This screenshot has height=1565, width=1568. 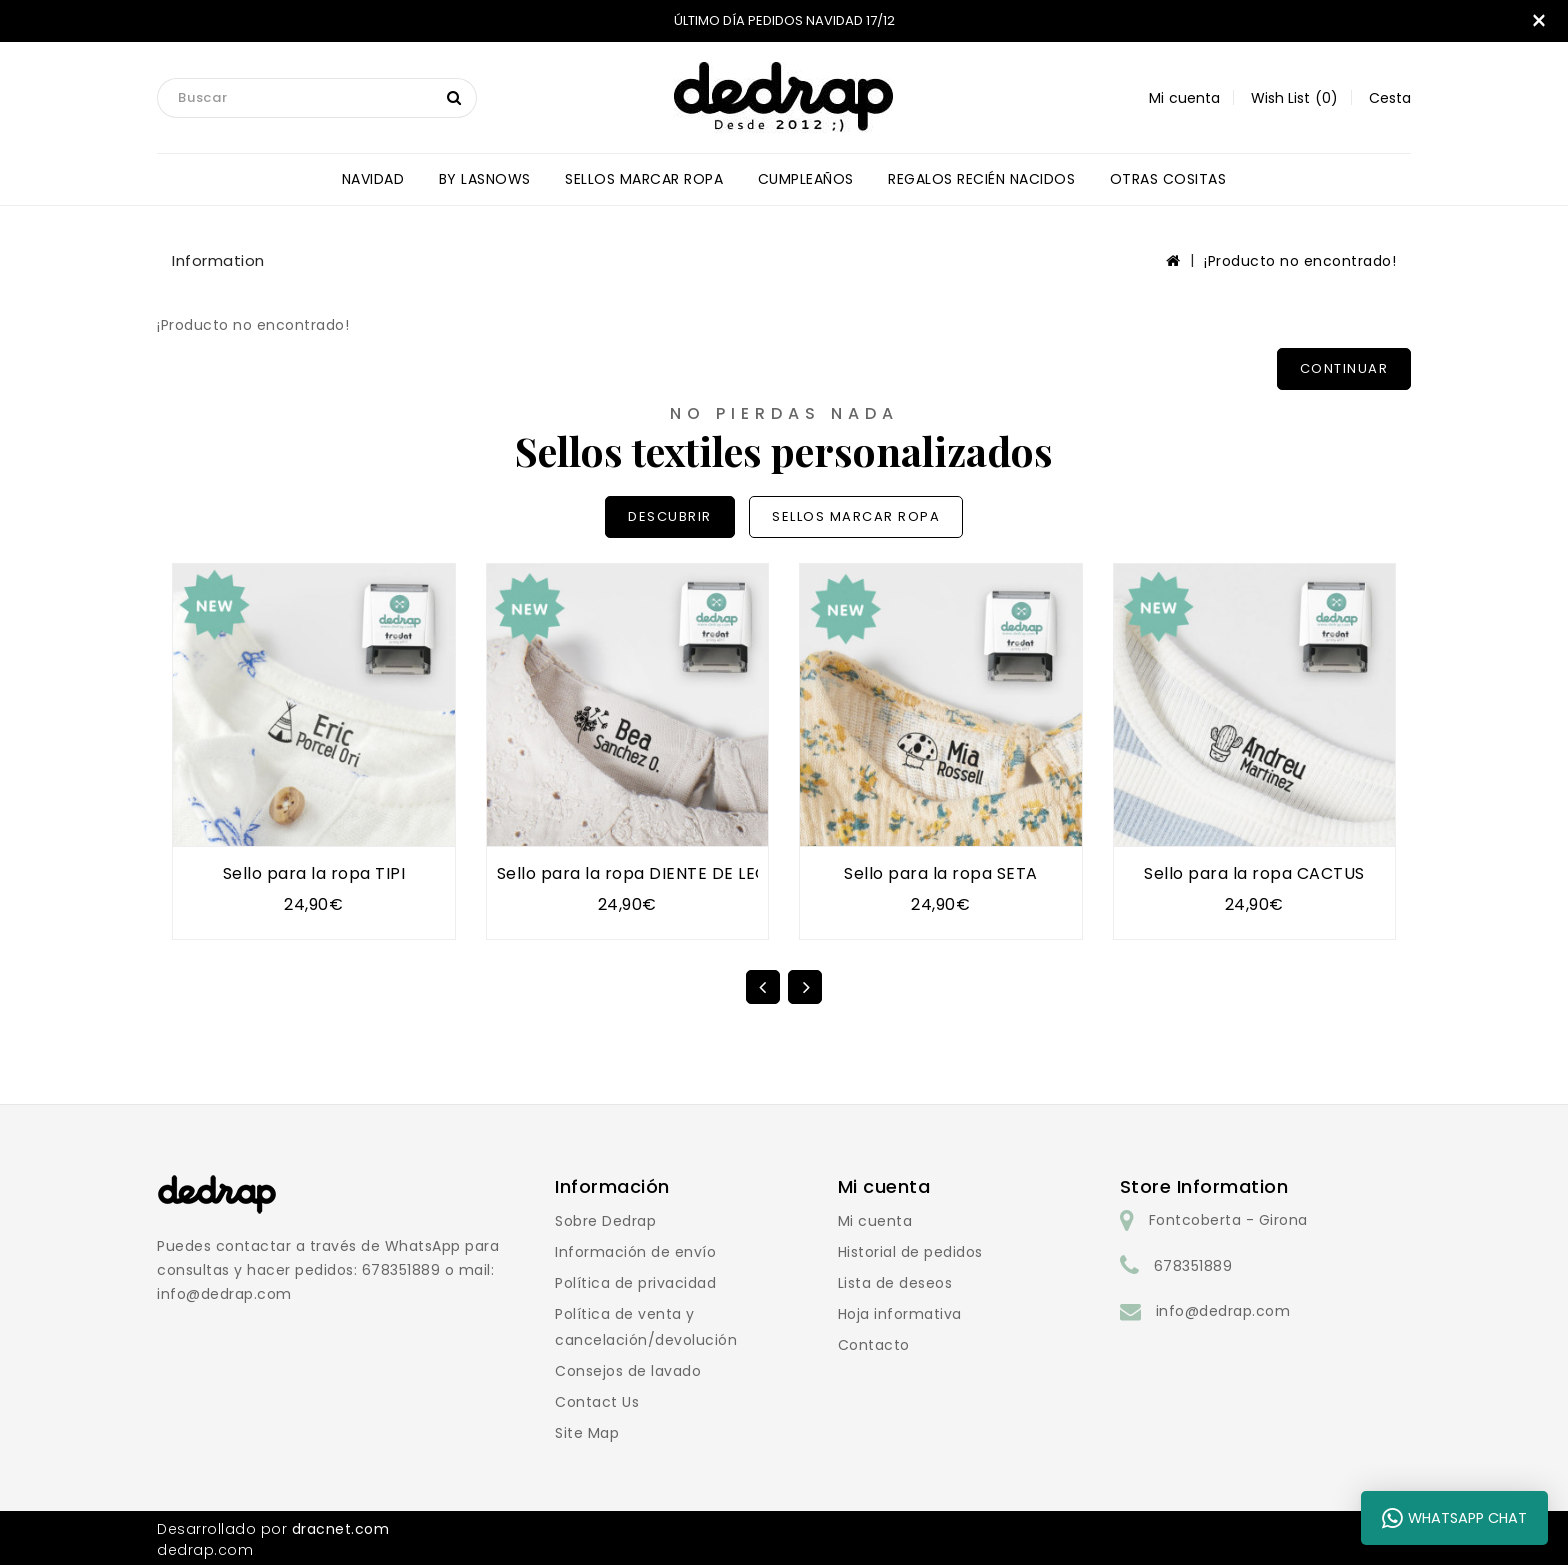 I want to click on WhatsApp Chat, so click(x=1454, y=1518).